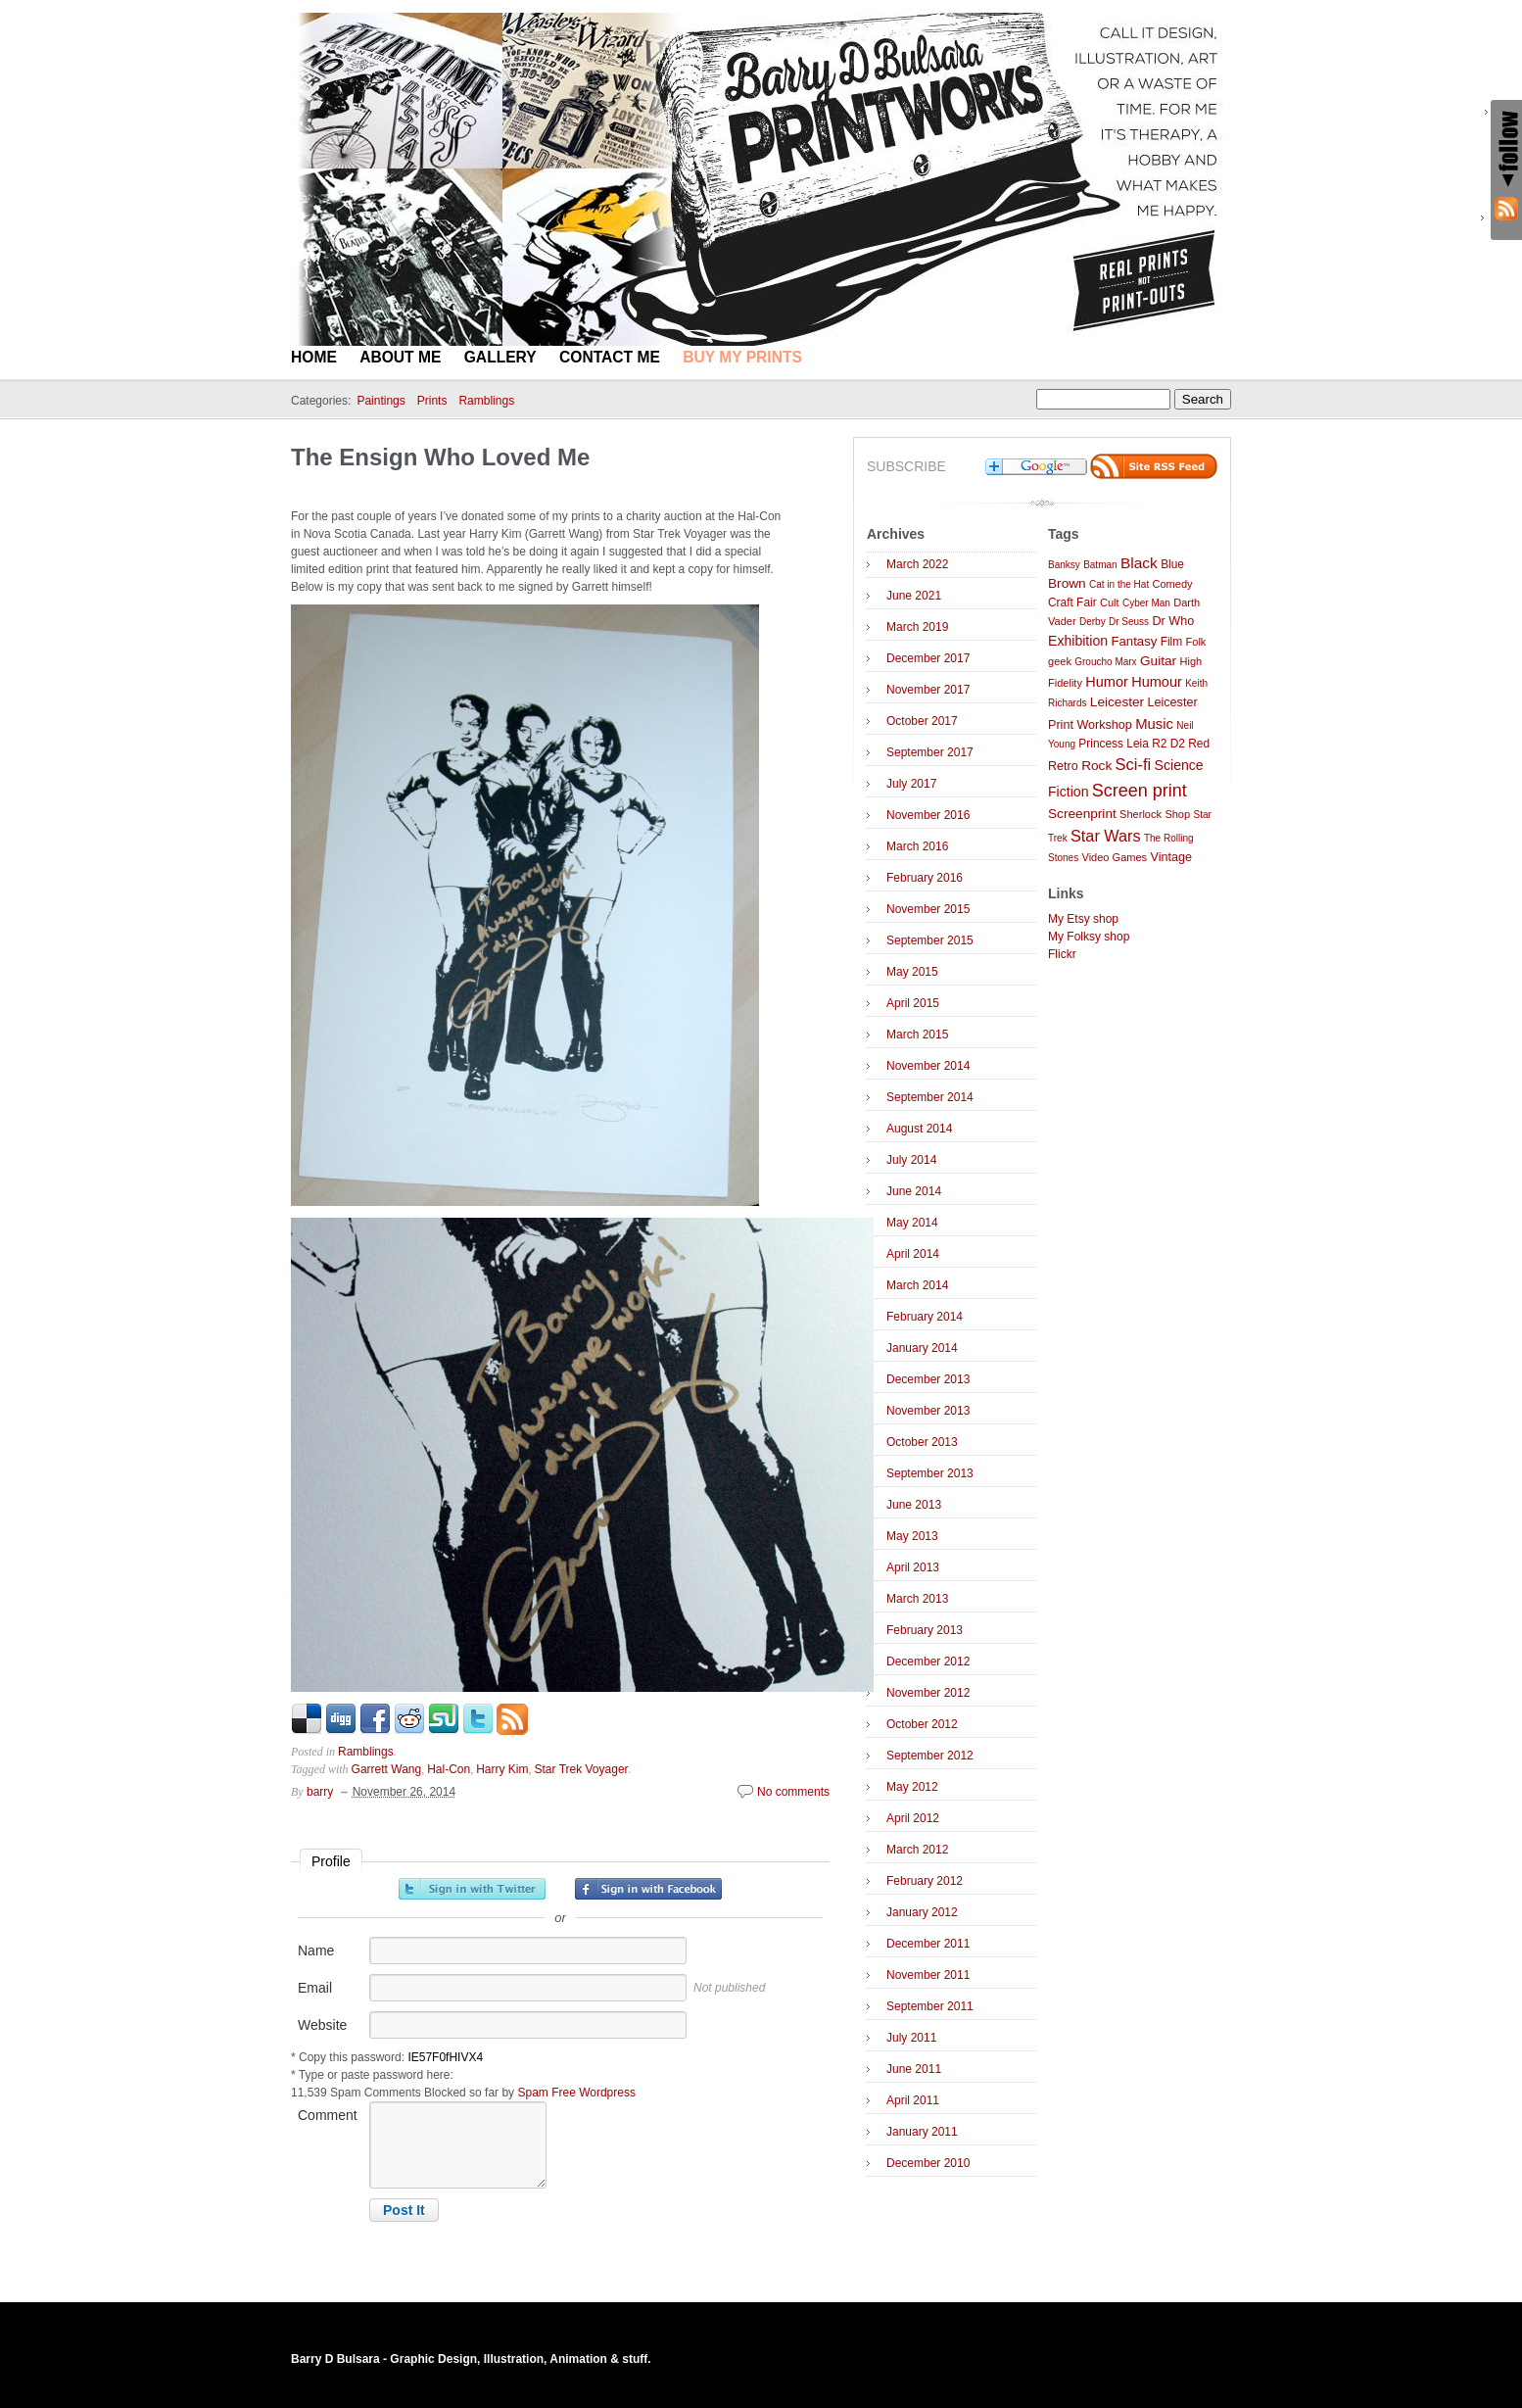 Image resolution: width=1522 pixels, height=2408 pixels. Describe the element at coordinates (1063, 766) in the screenshot. I see `Retro` at that location.